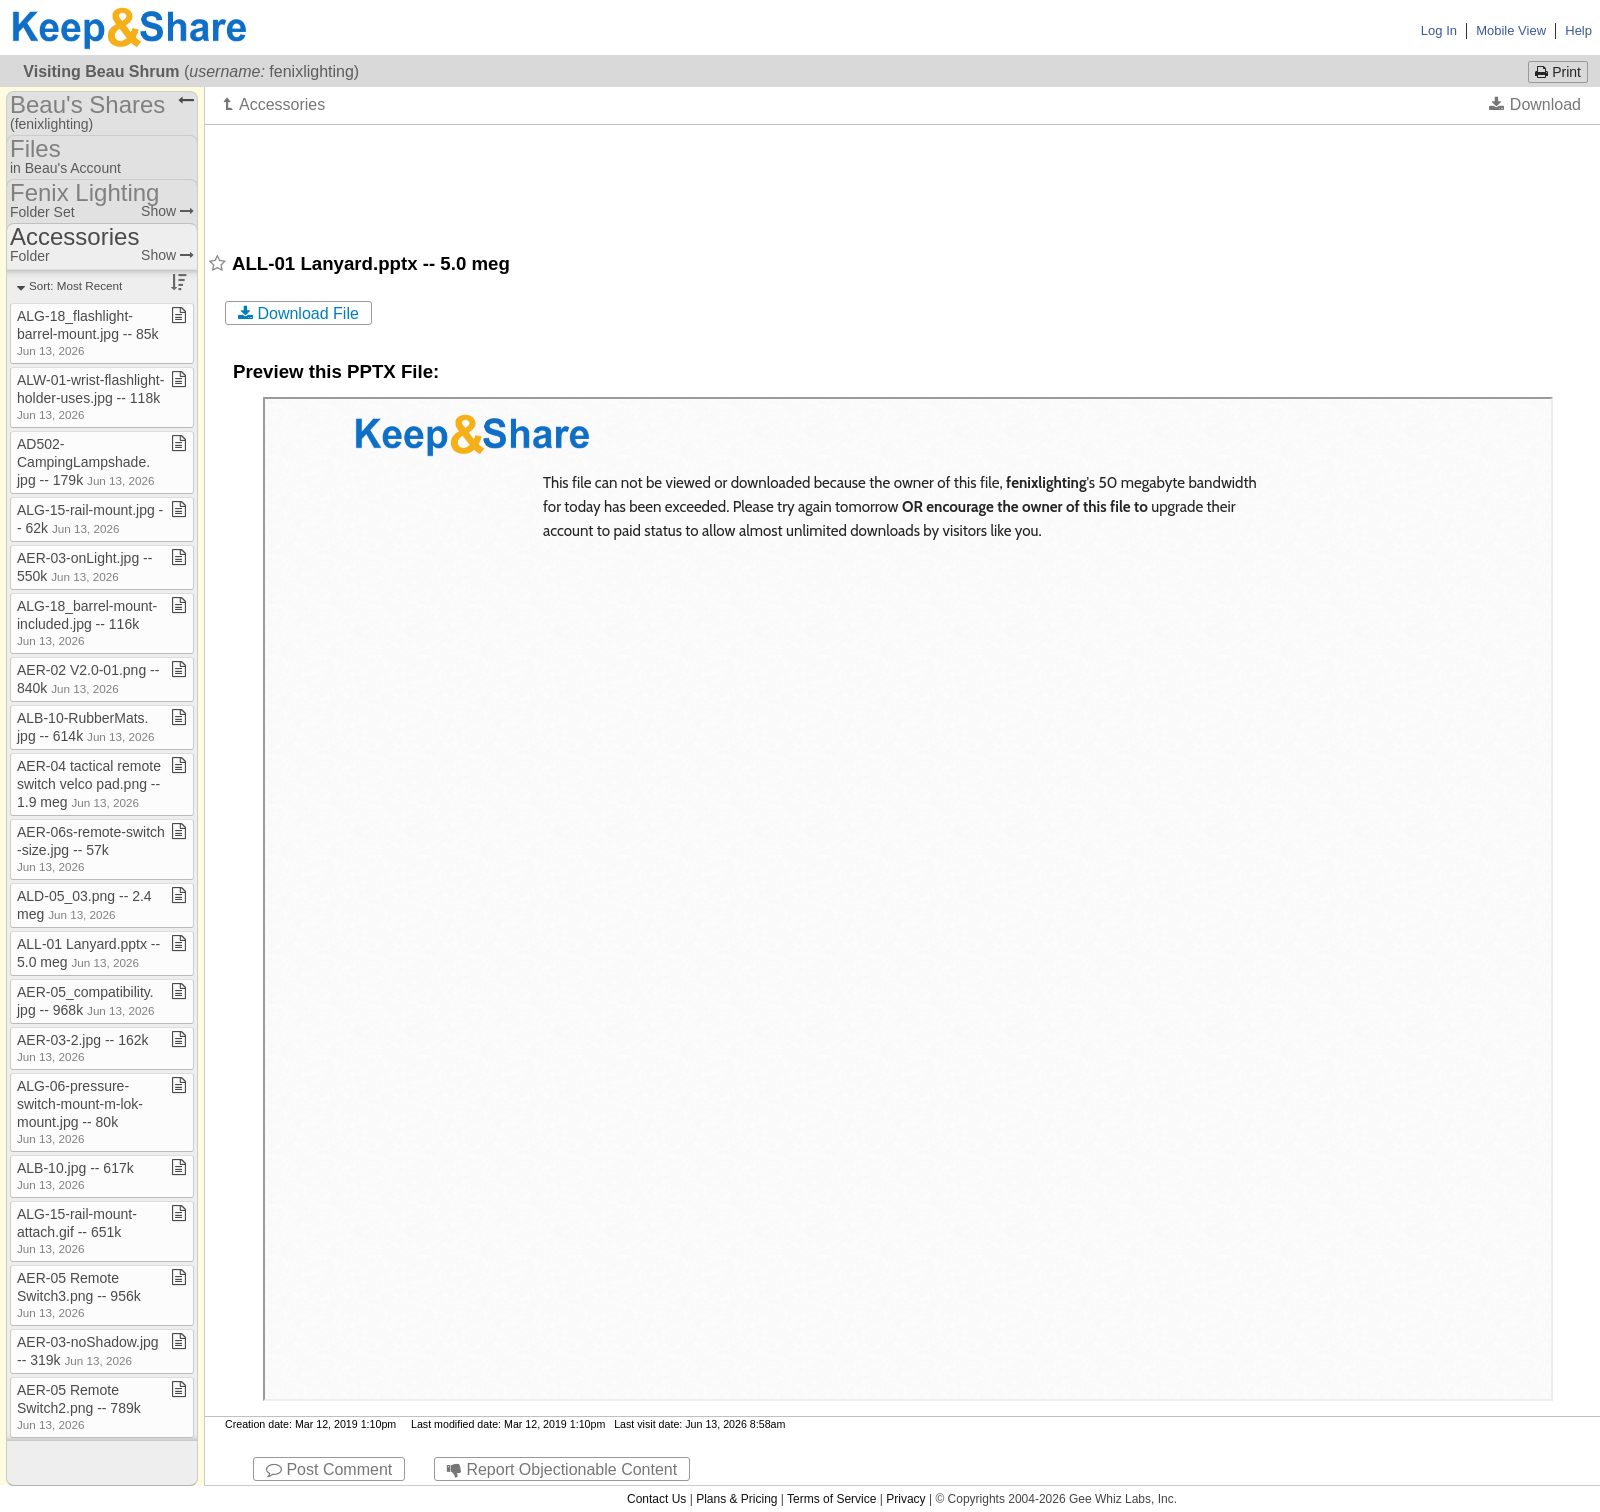 The image size is (1600, 1512). I want to click on Show, so click(167, 211).